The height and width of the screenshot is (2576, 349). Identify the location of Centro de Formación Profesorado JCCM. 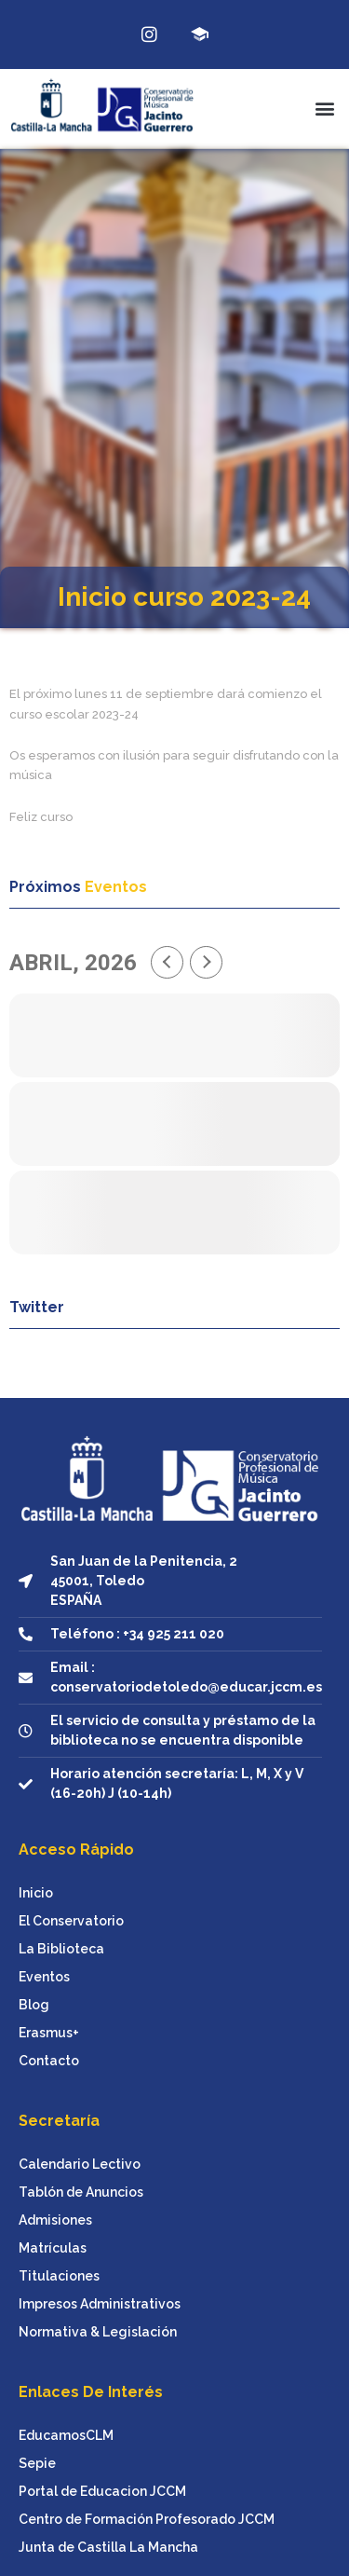
(147, 2519).